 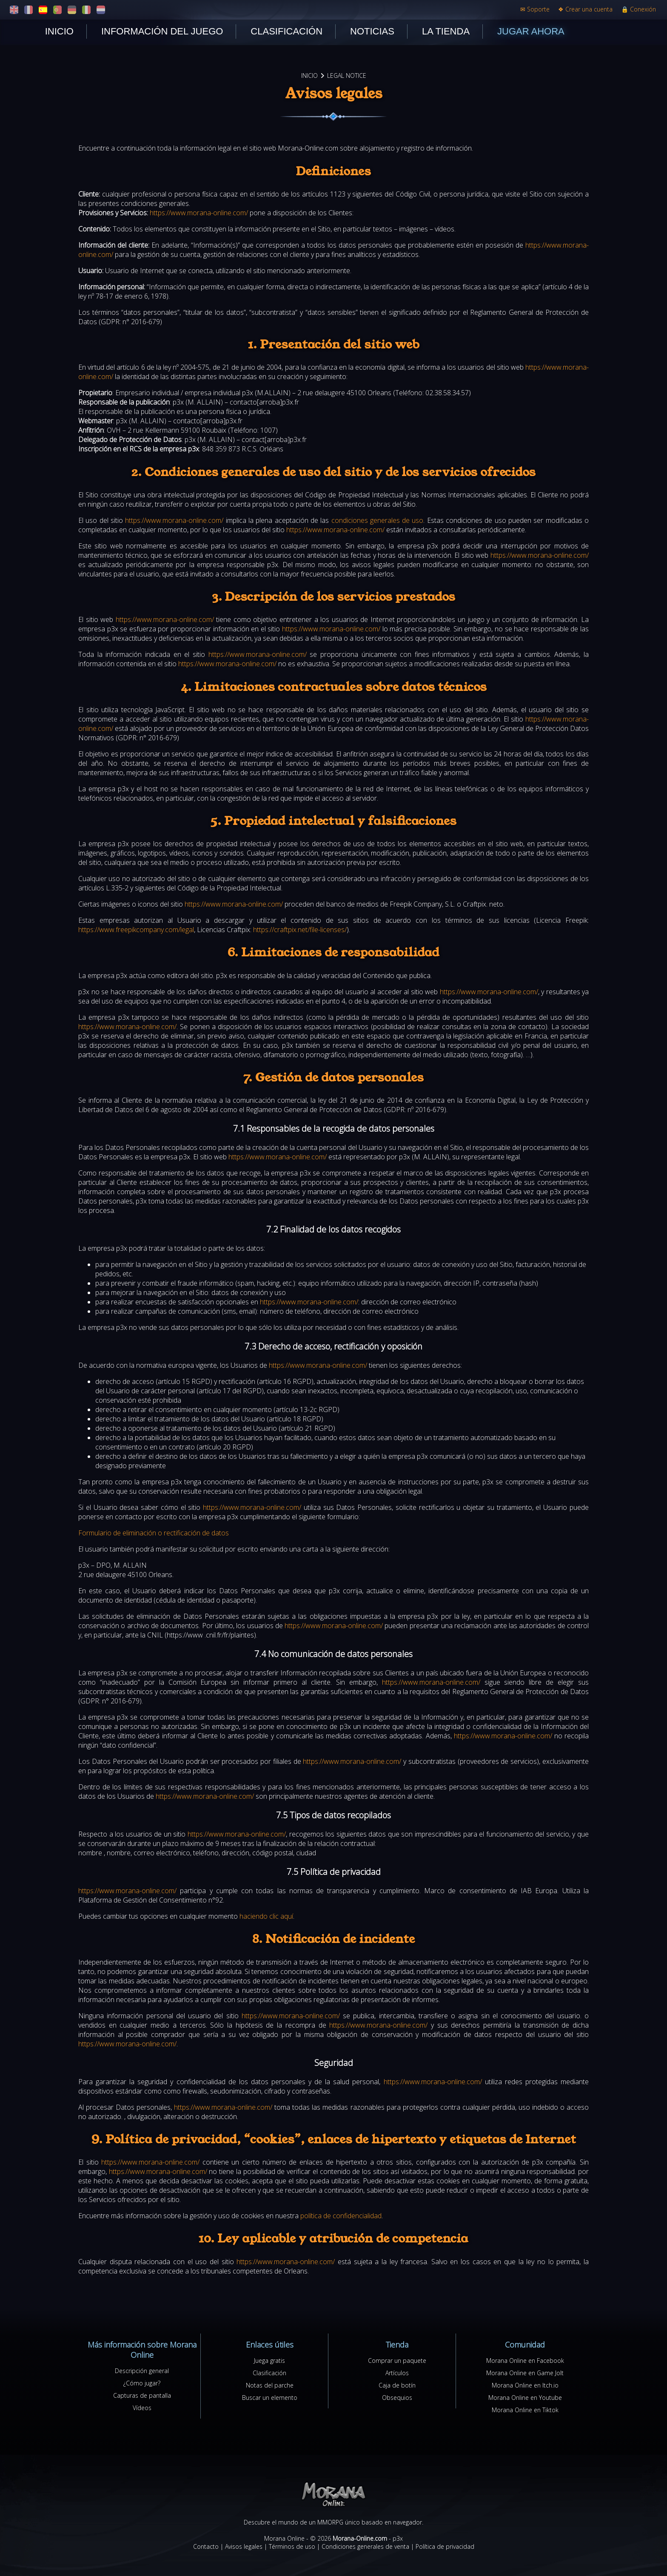 What do you see at coordinates (206, 2546) in the screenshot?
I see `Contacto` at bounding box center [206, 2546].